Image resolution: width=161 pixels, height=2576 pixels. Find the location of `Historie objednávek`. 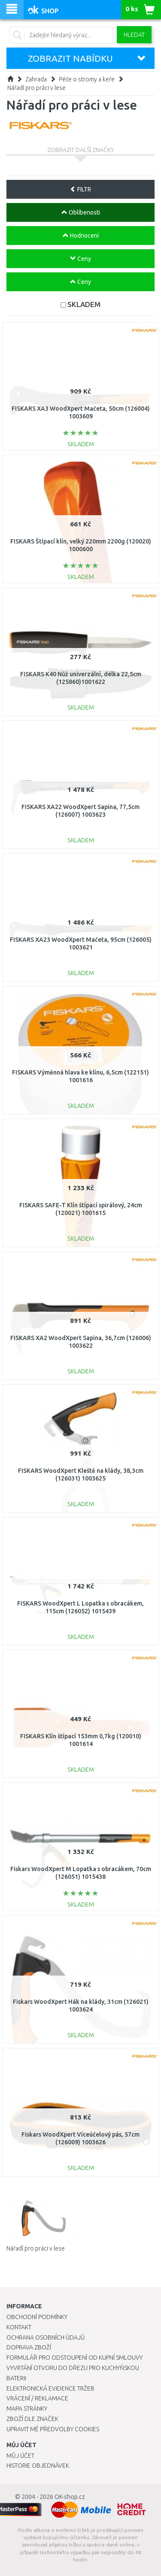

Historie objednávek is located at coordinates (37, 2465).